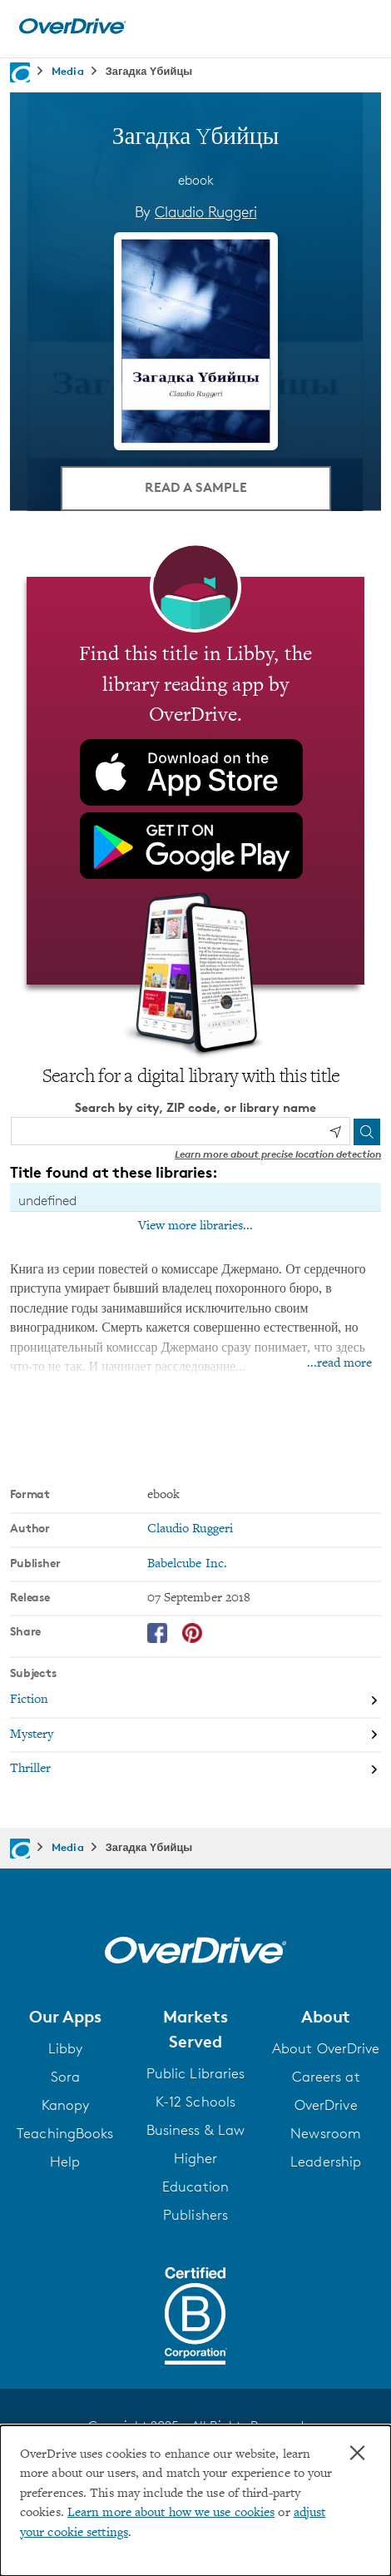  I want to click on [Search by subject, Fiction], so click(195, 1702).